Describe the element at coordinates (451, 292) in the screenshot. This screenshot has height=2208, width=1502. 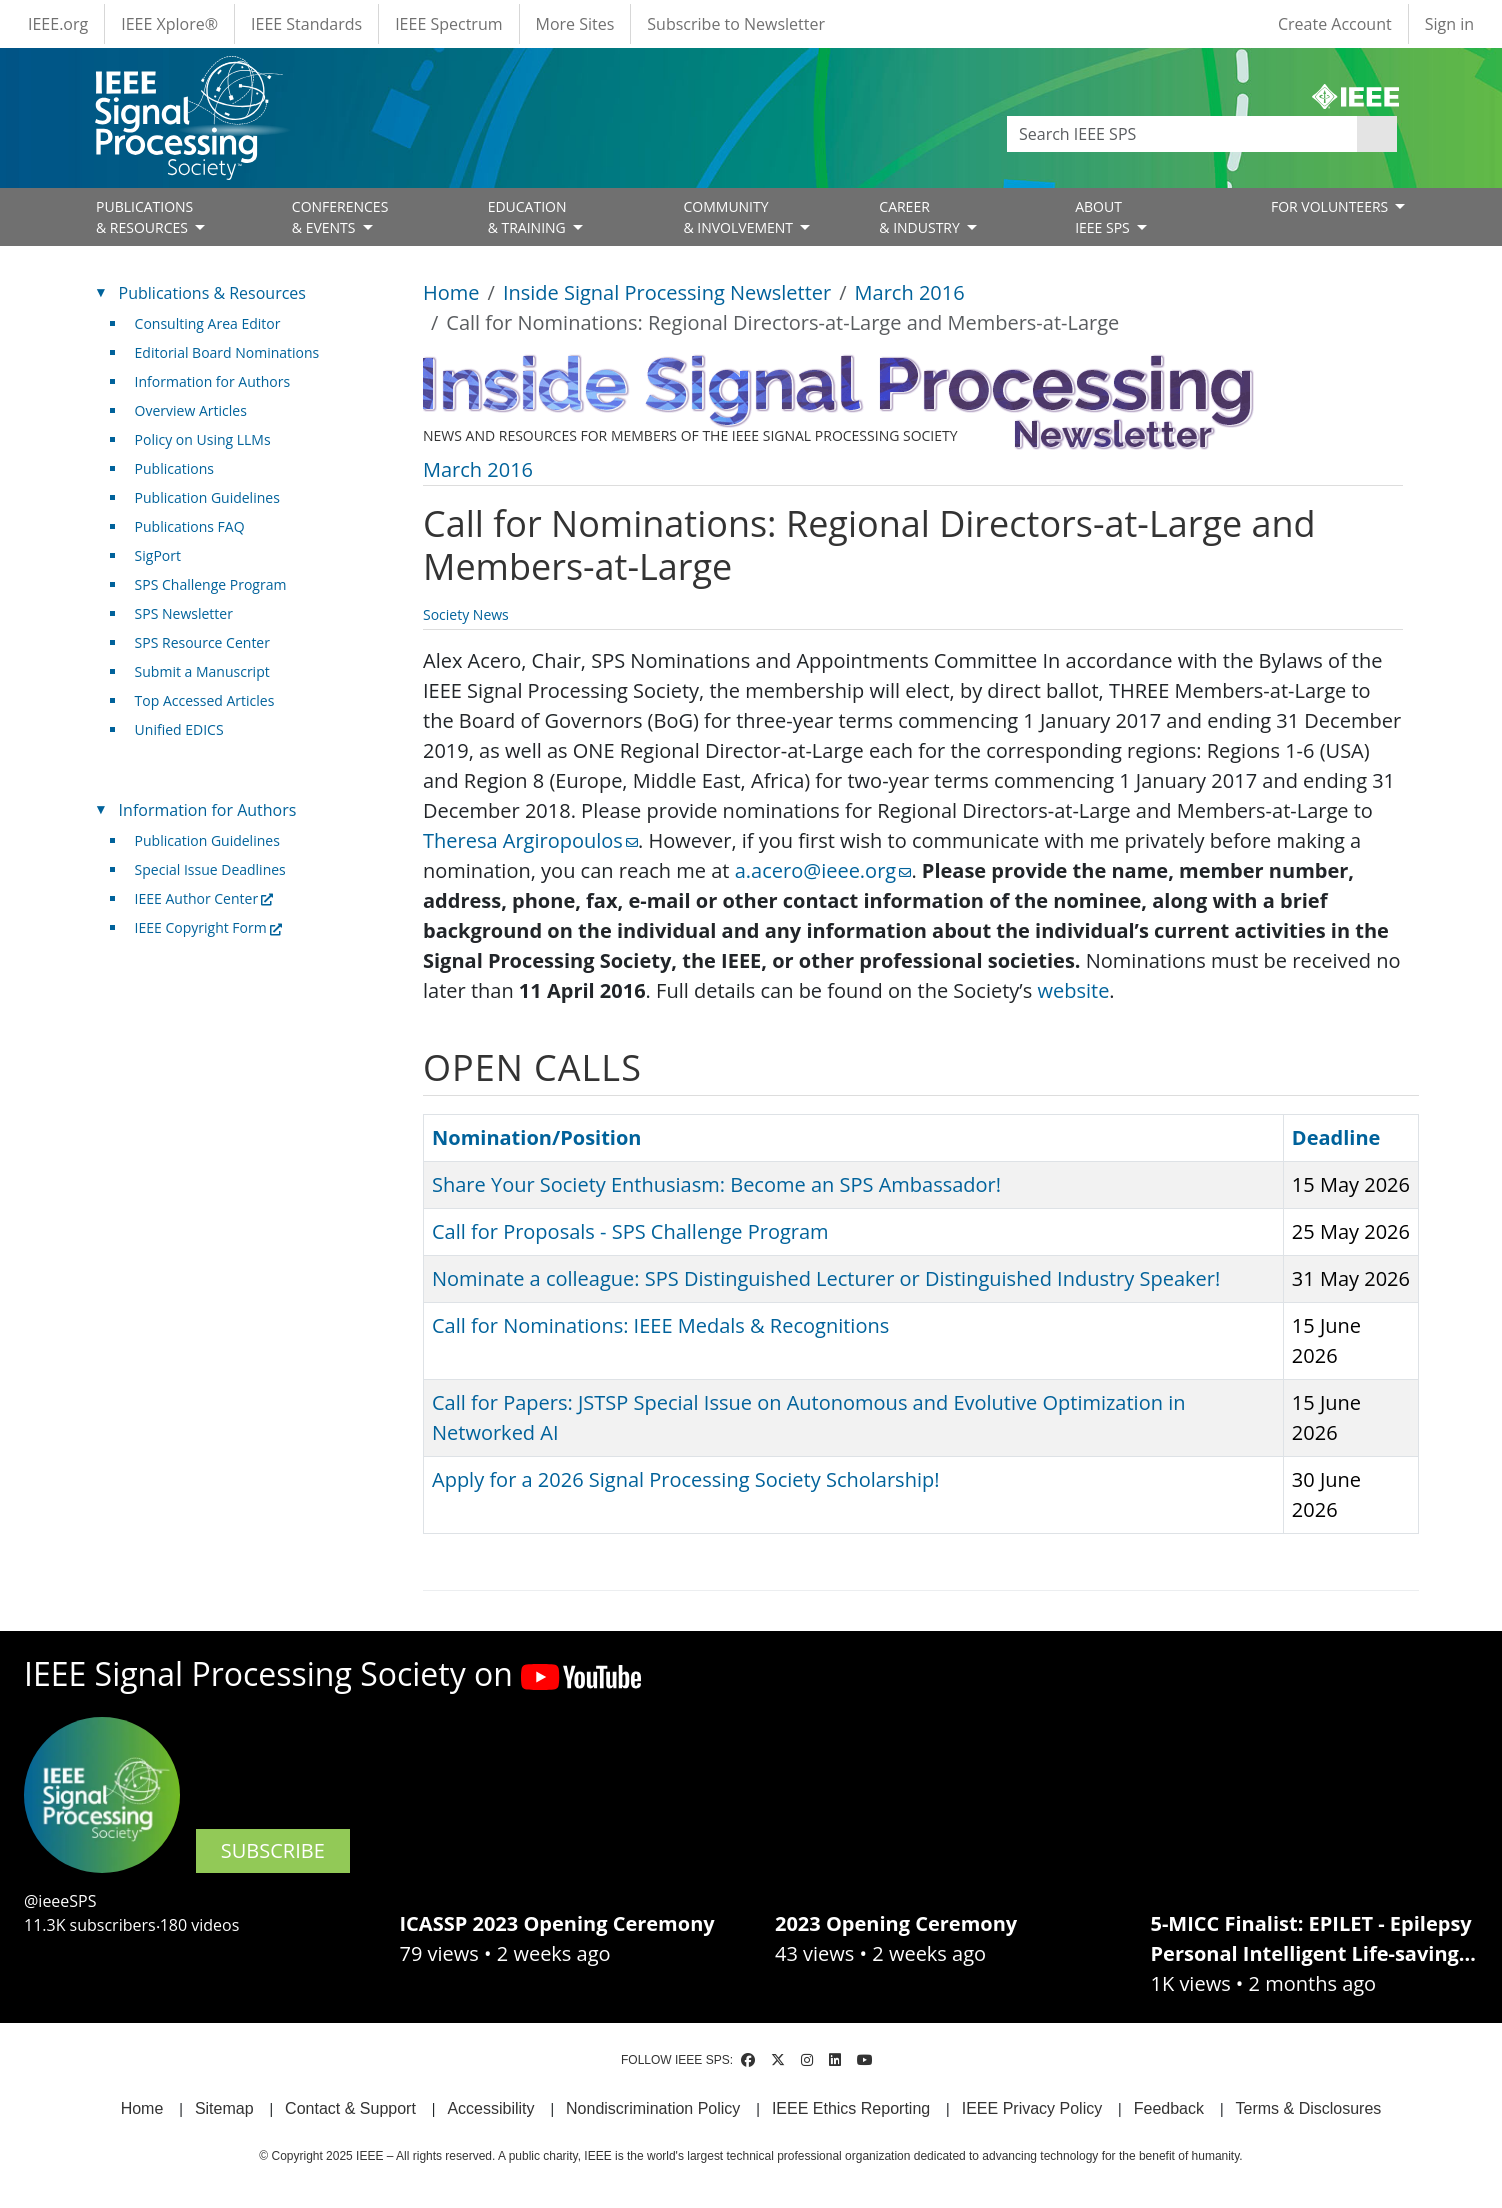
I see `Home` at that location.